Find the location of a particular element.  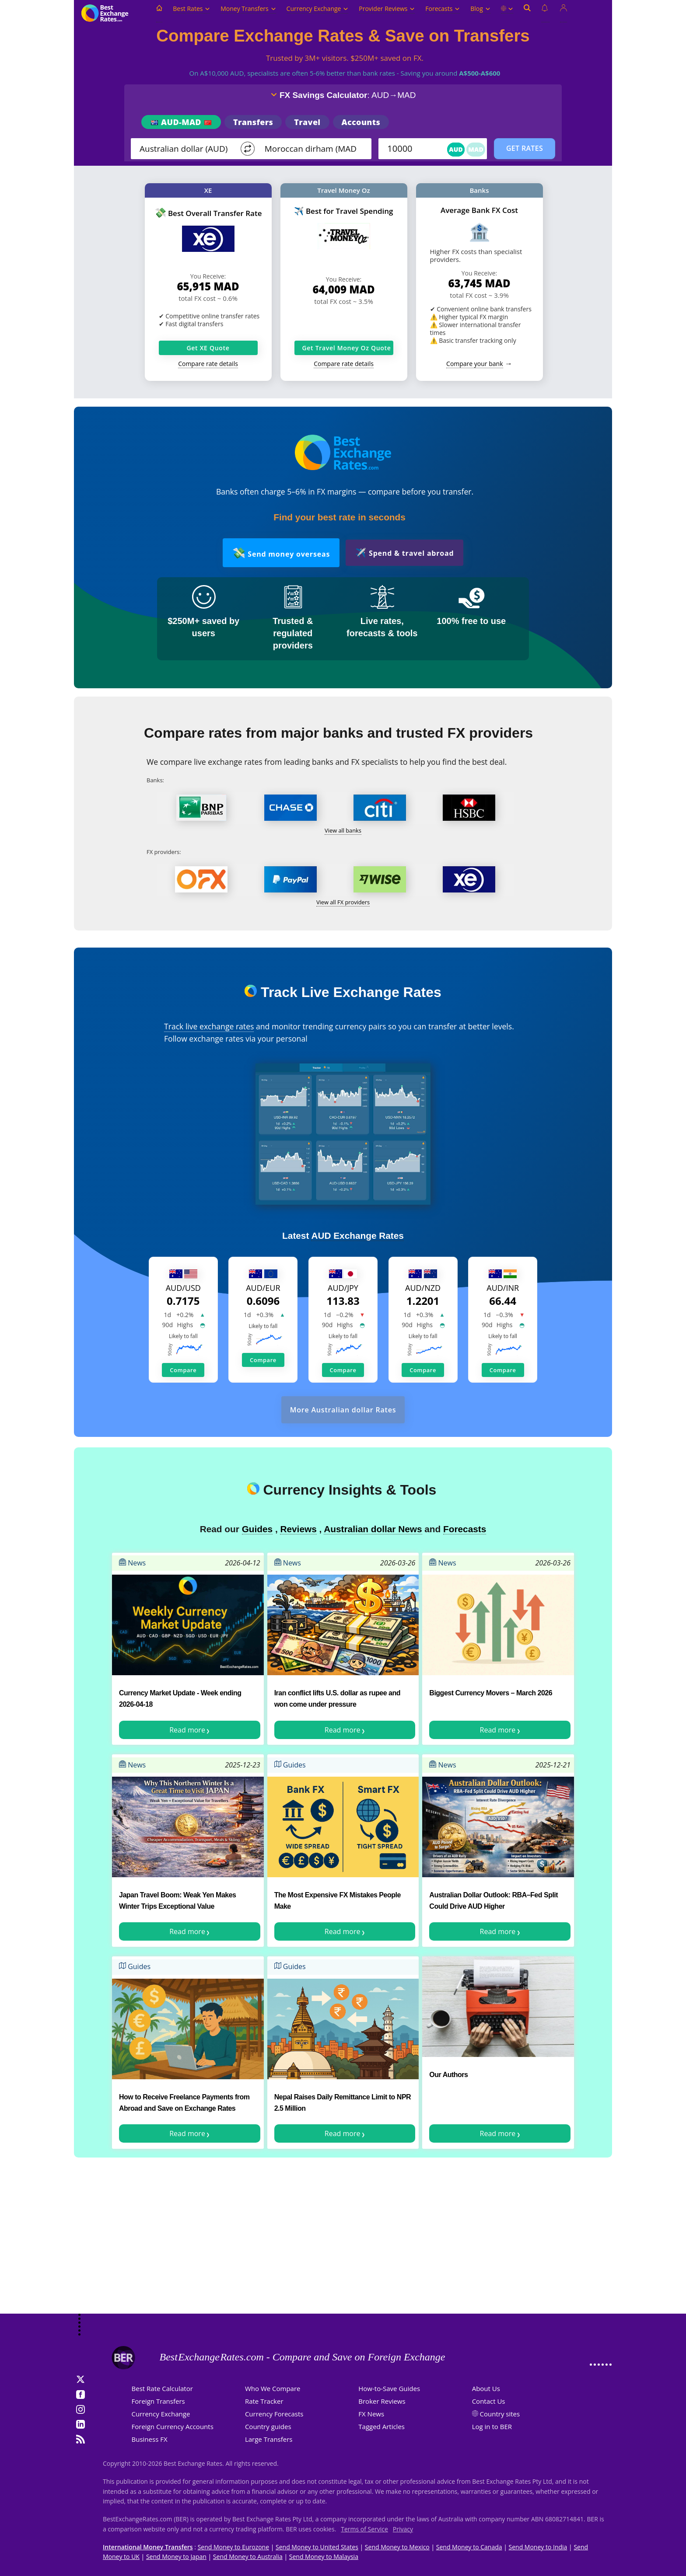

Send Money to Mexico is located at coordinates (397, 2547).